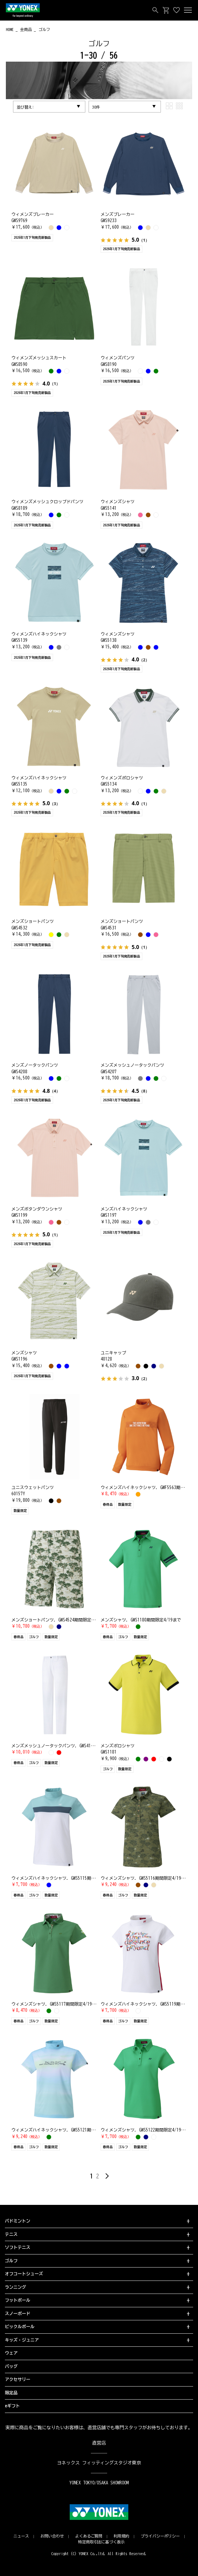 The width and height of the screenshot is (198, 2576). Describe the element at coordinates (52, 2536) in the screenshot. I see `お問い合わせ` at that location.